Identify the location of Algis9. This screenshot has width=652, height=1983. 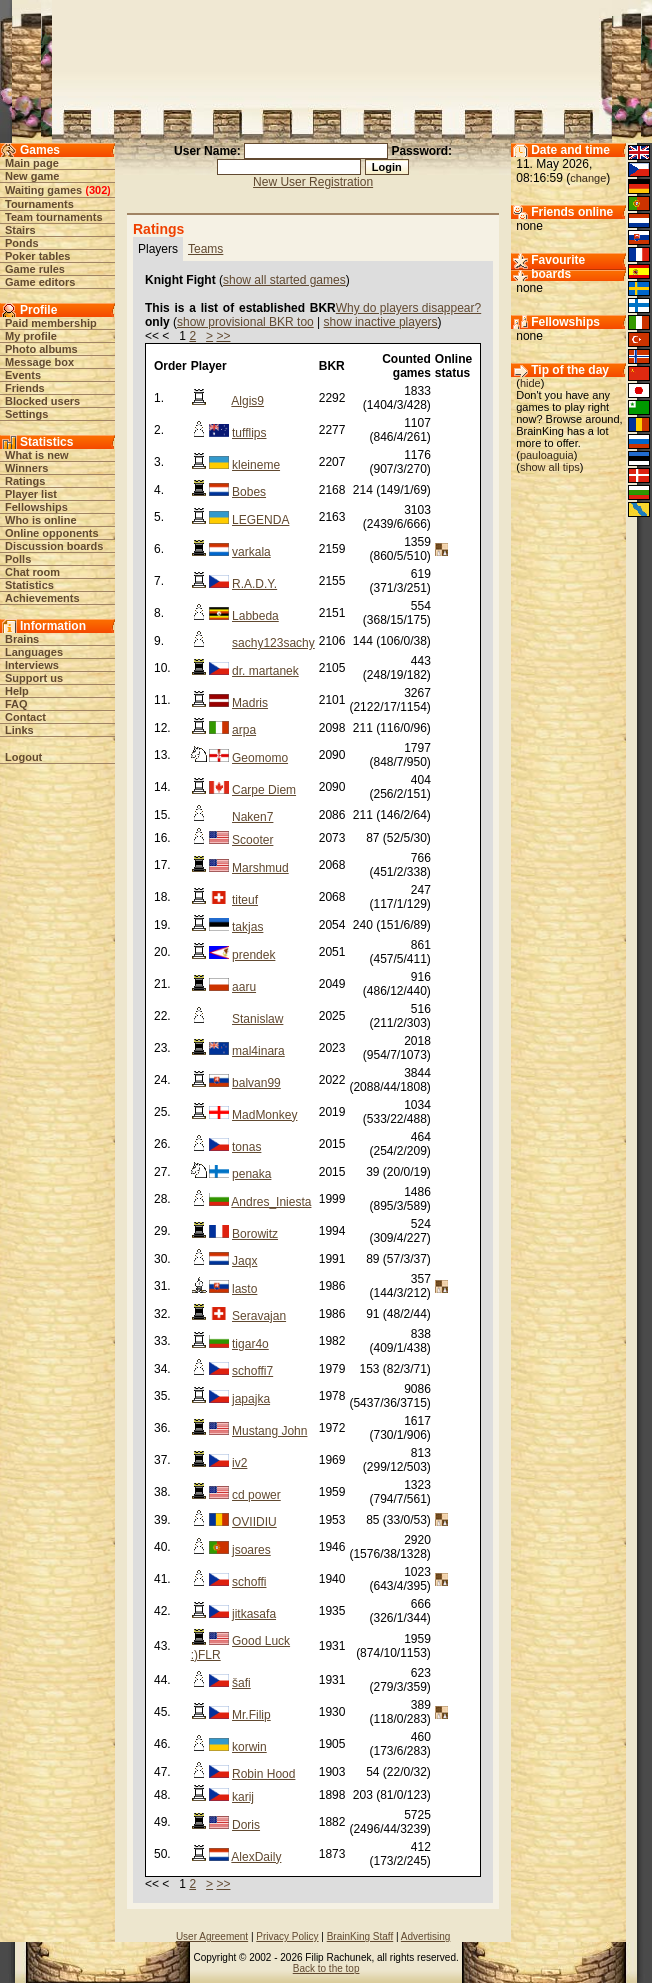
(247, 401).